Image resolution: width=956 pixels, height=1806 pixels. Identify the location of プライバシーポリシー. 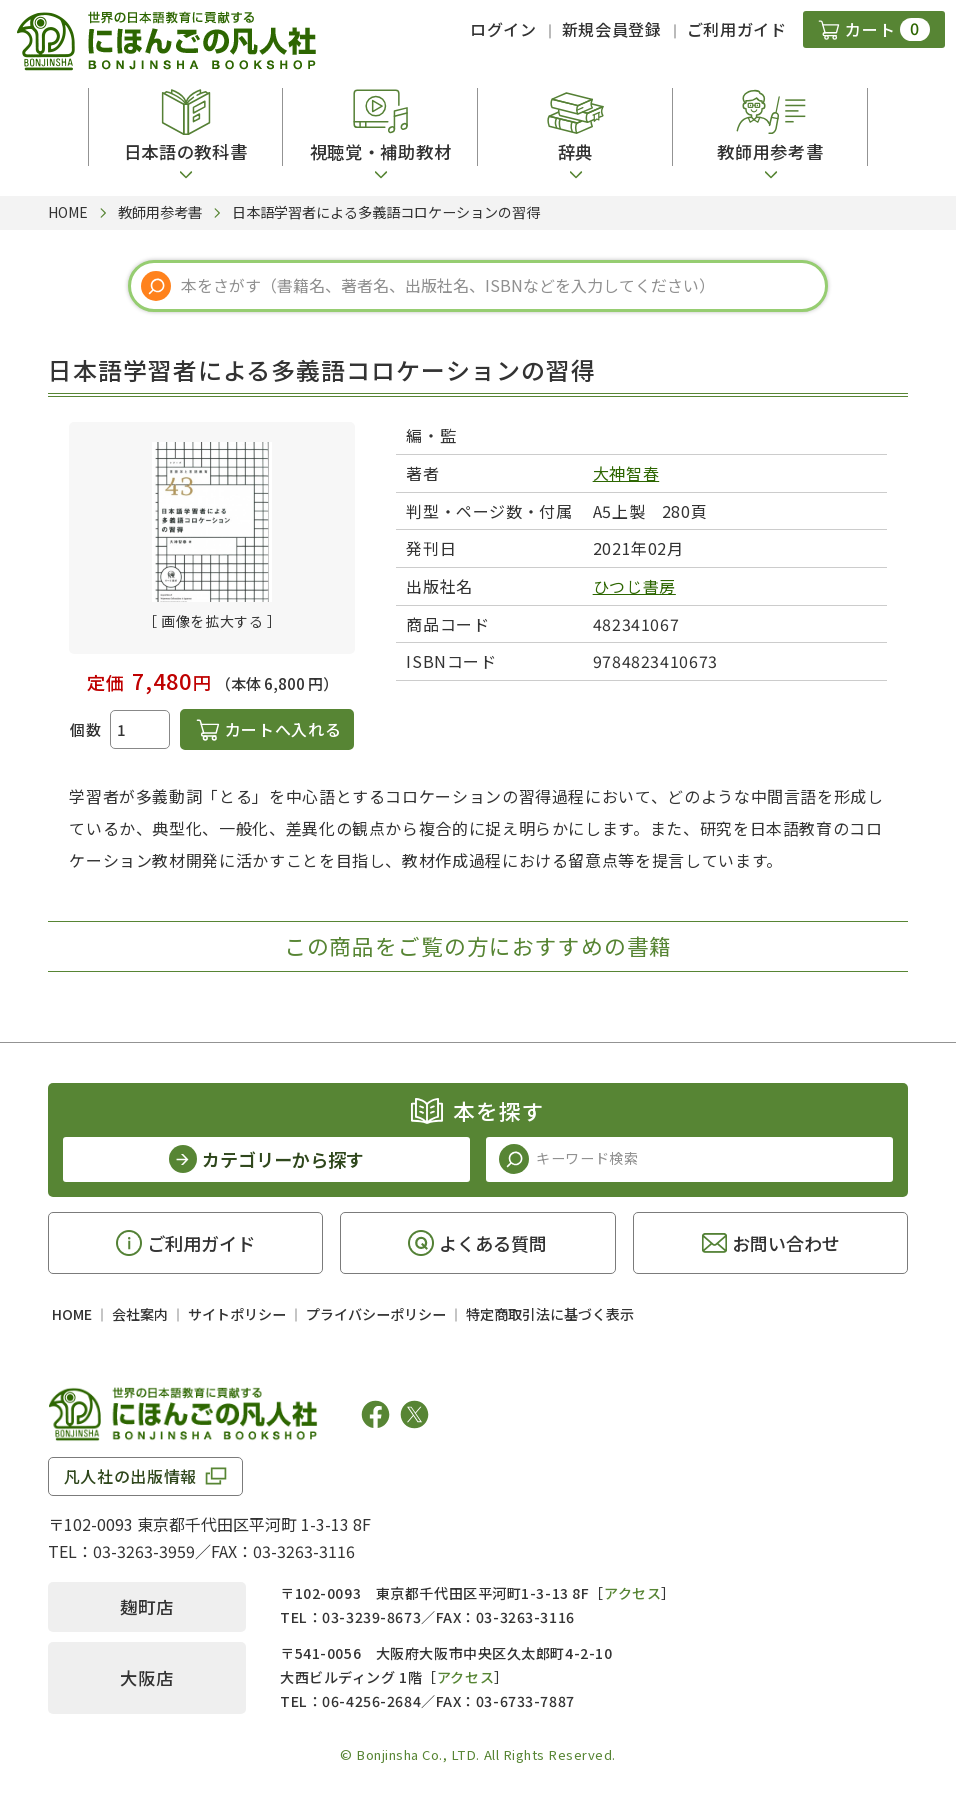
(376, 1314).